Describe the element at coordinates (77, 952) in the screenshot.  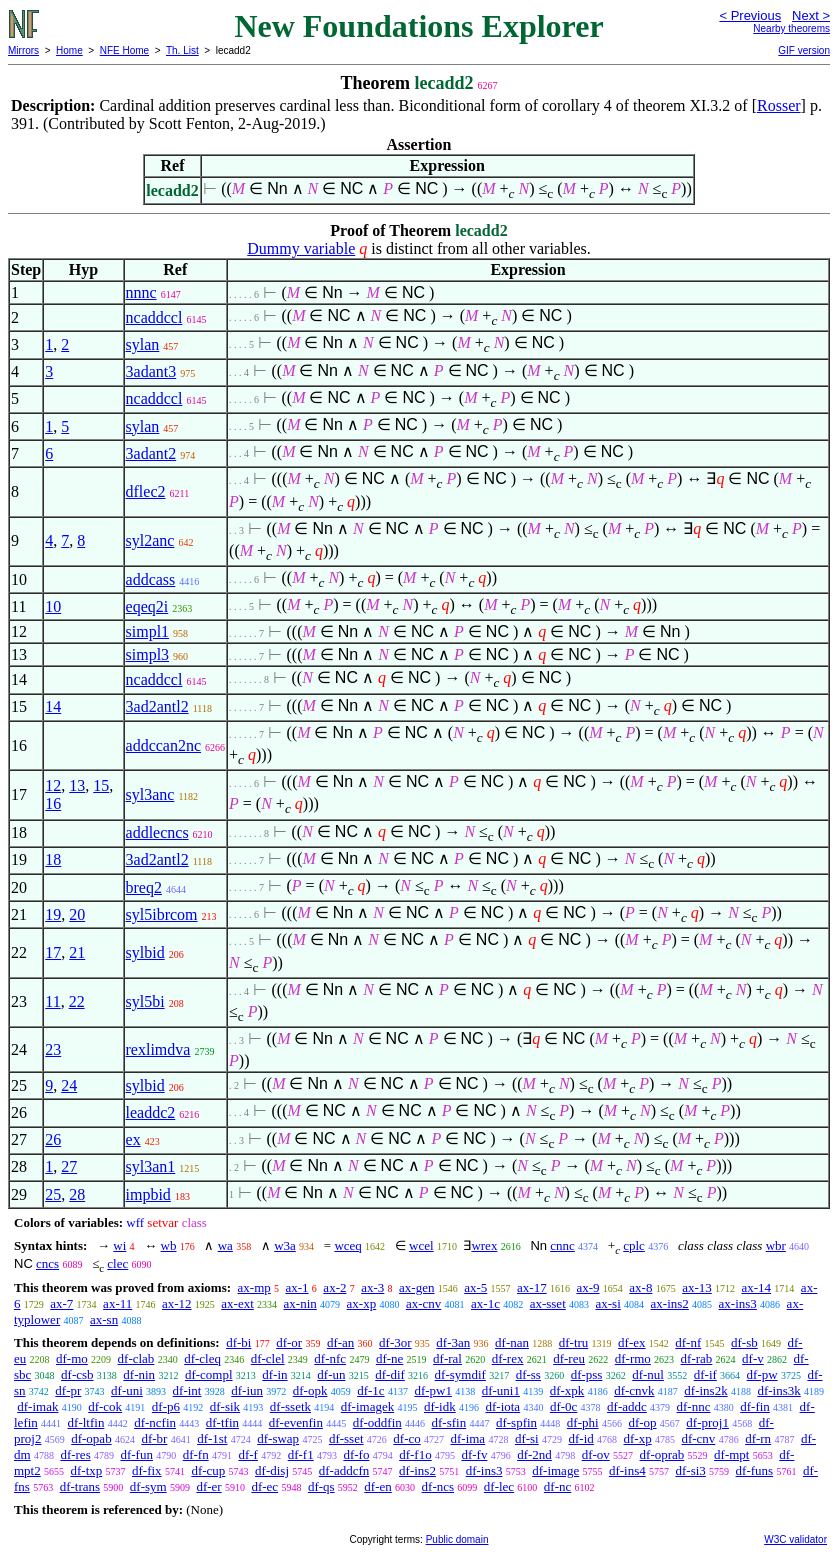
I see `21` at that location.